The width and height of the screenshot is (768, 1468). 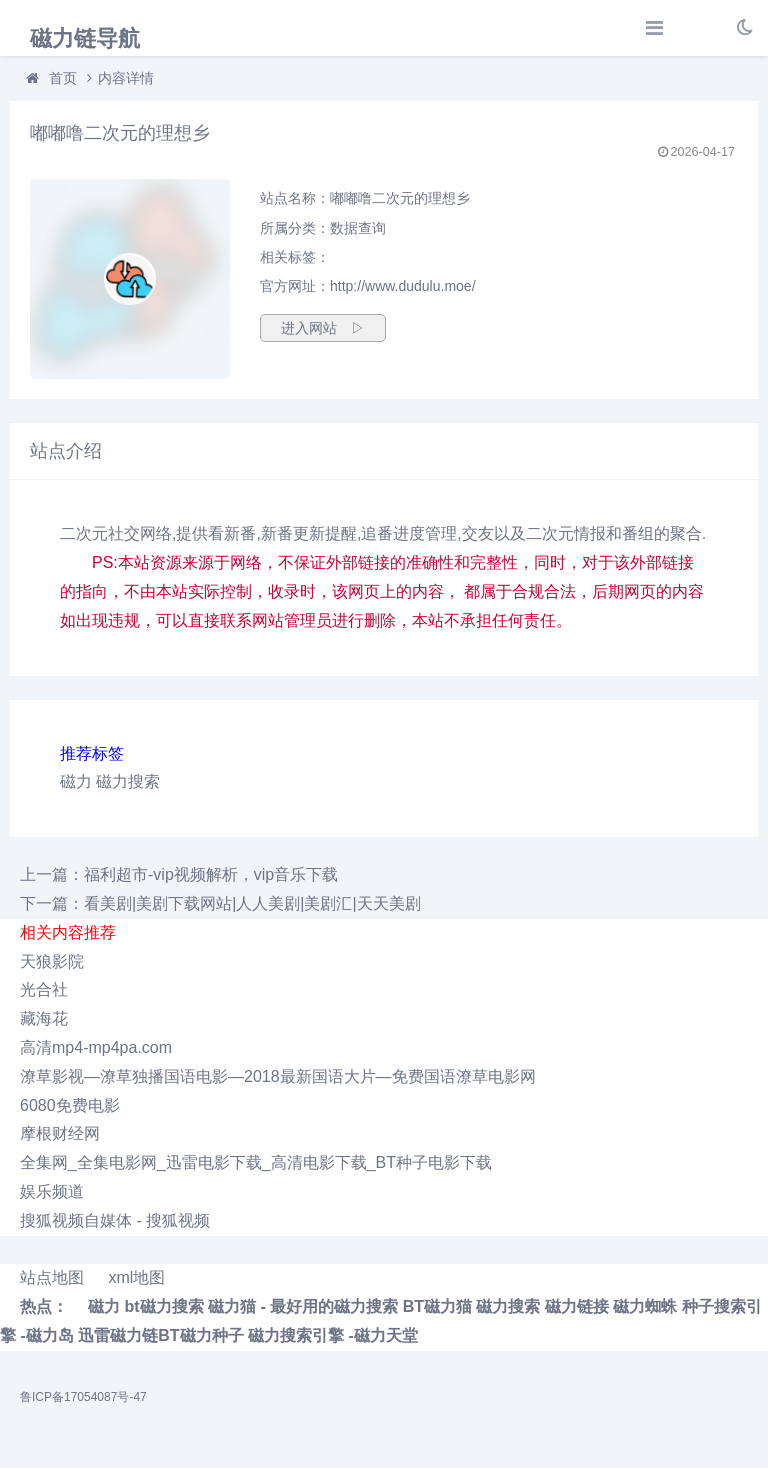 What do you see at coordinates (220, 903) in the screenshot?
I see `下一篇：看美剧|美剧下载网站|人人美剧|美剧汇|天天美剧` at bounding box center [220, 903].